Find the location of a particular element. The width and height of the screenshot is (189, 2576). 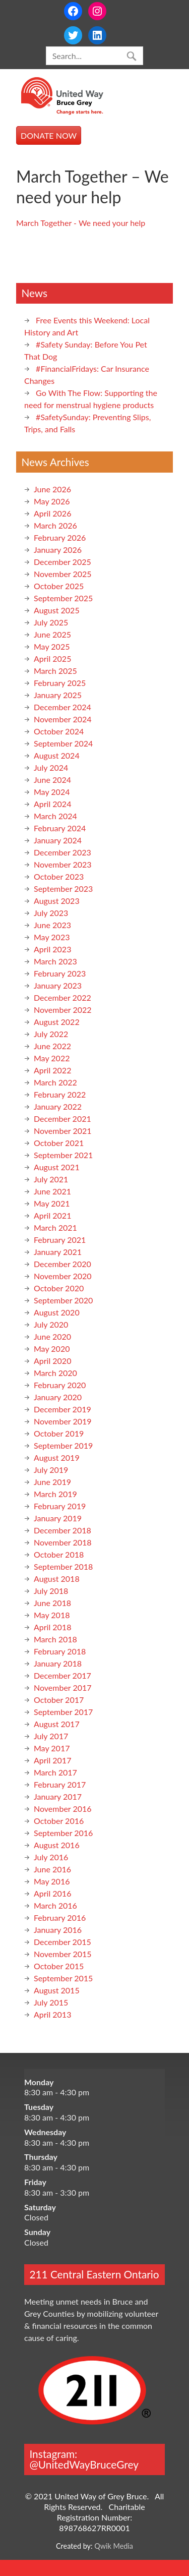

August 2024 is located at coordinates (57, 755).